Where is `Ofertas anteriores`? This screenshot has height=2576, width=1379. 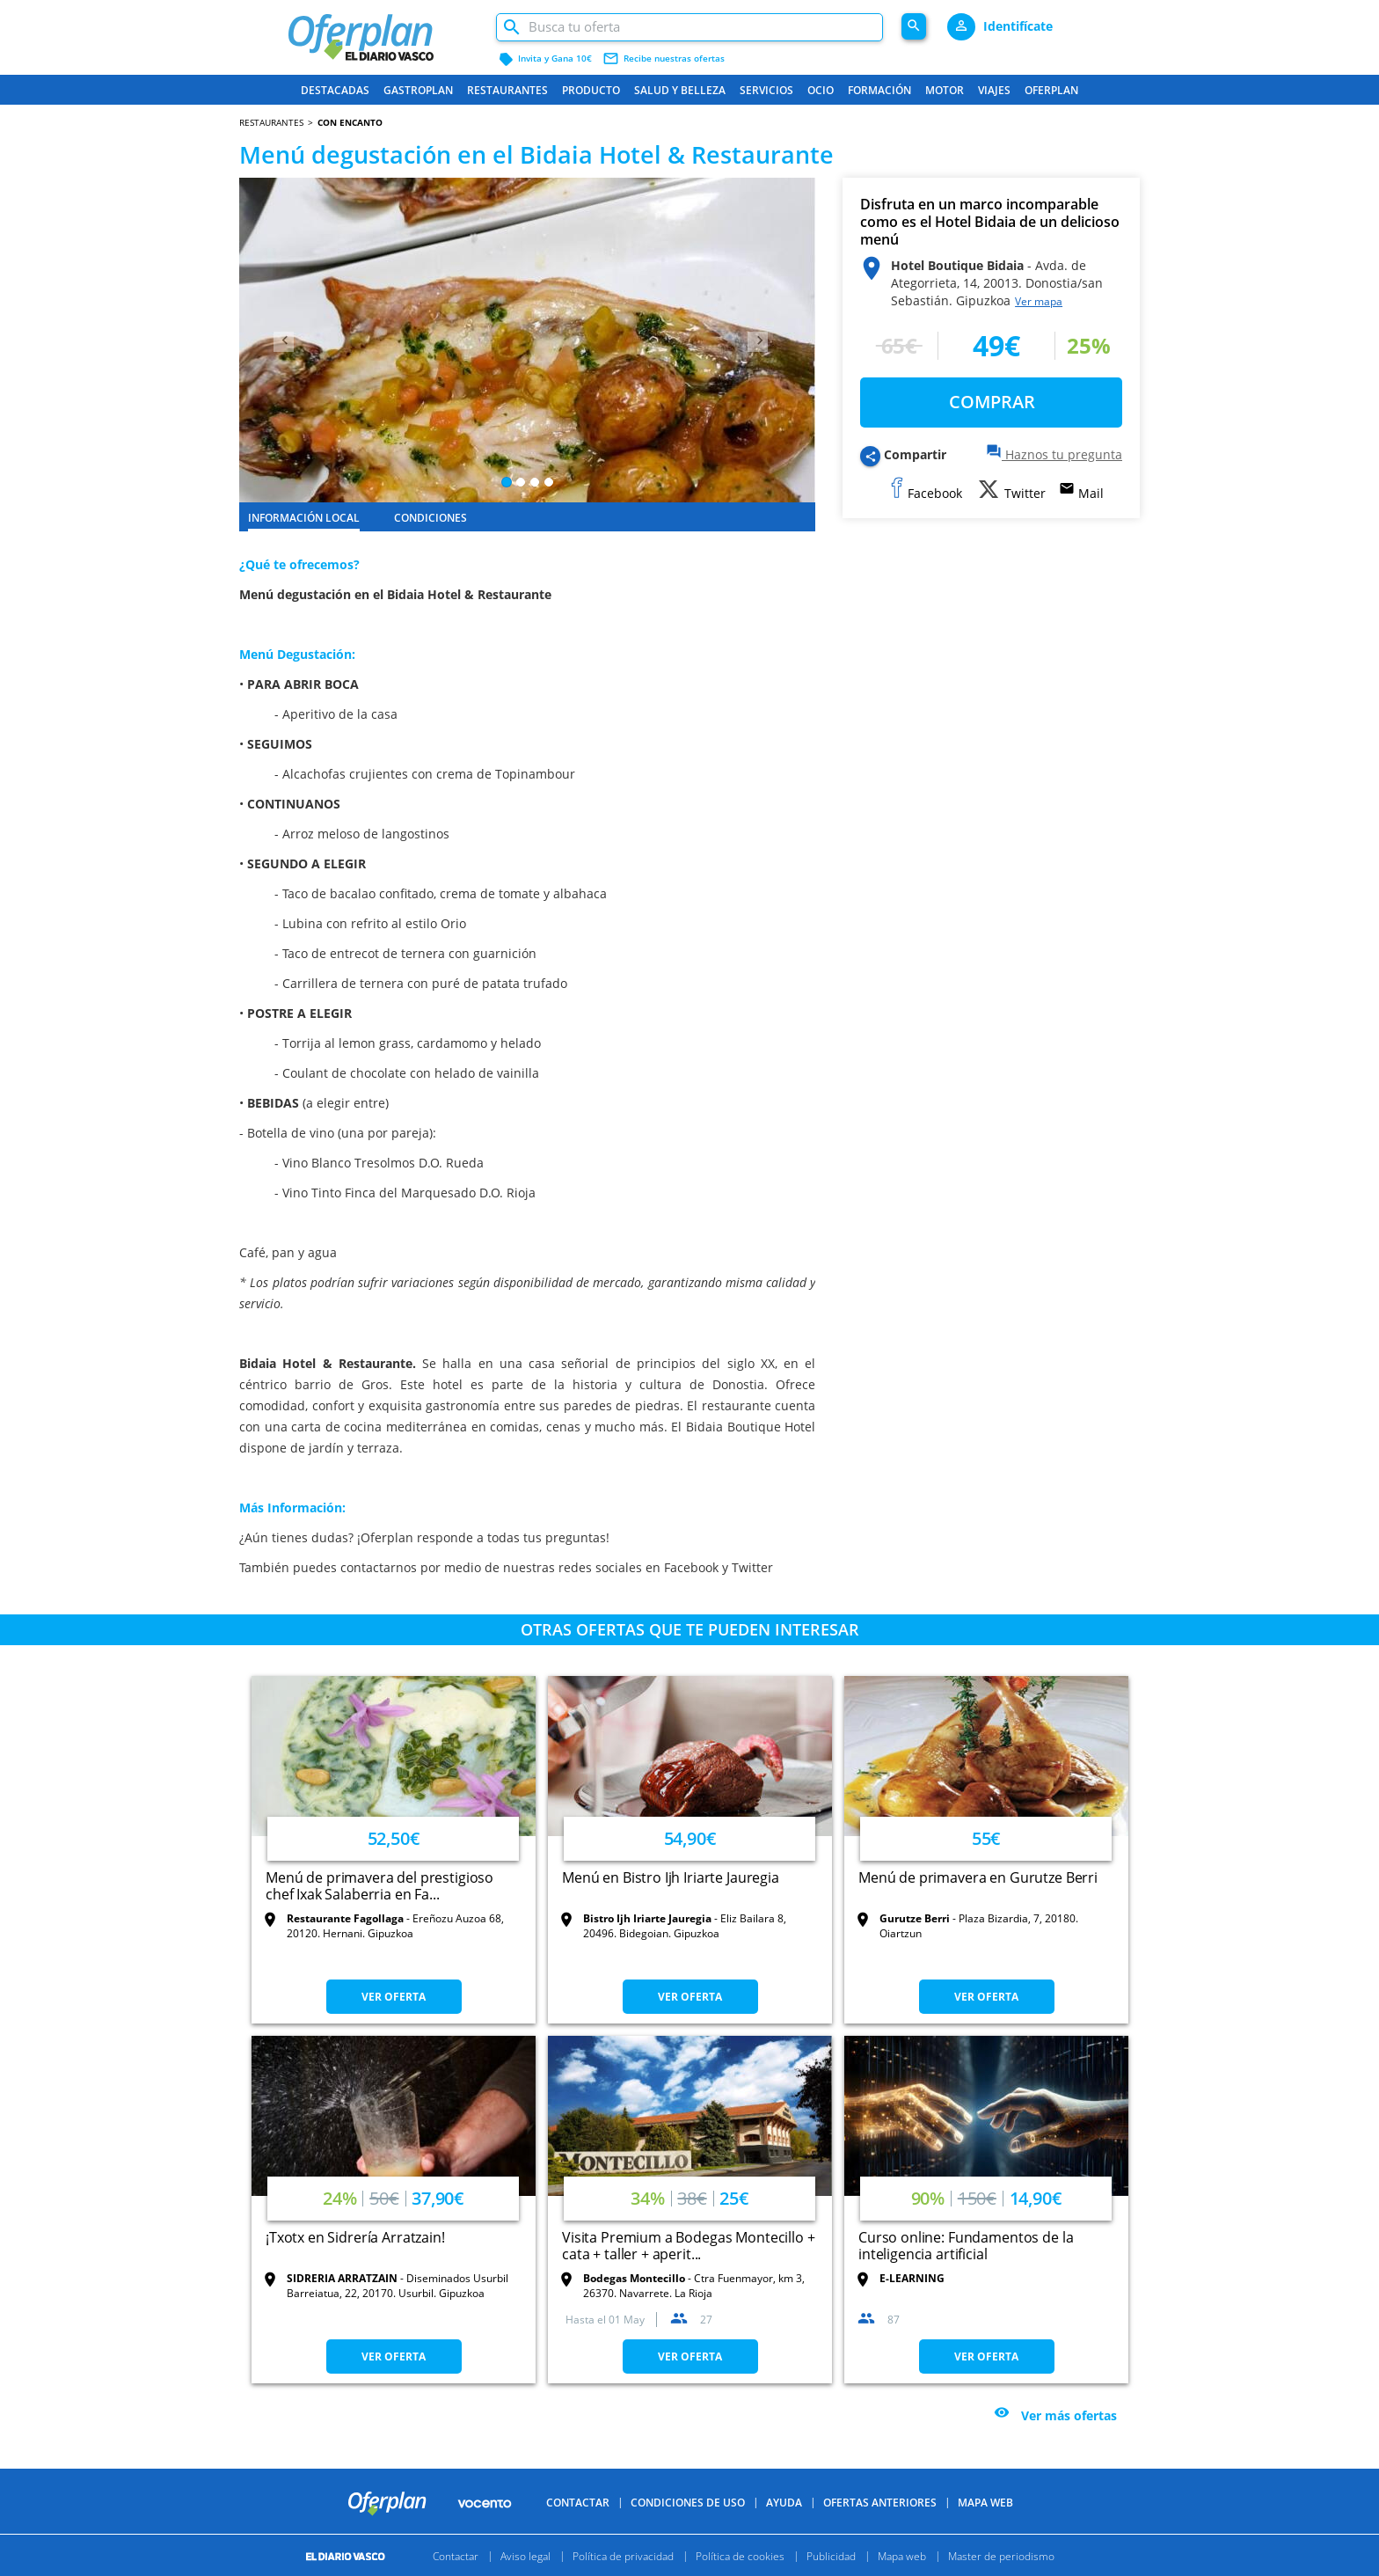 Ofertas anteriores is located at coordinates (880, 2532).